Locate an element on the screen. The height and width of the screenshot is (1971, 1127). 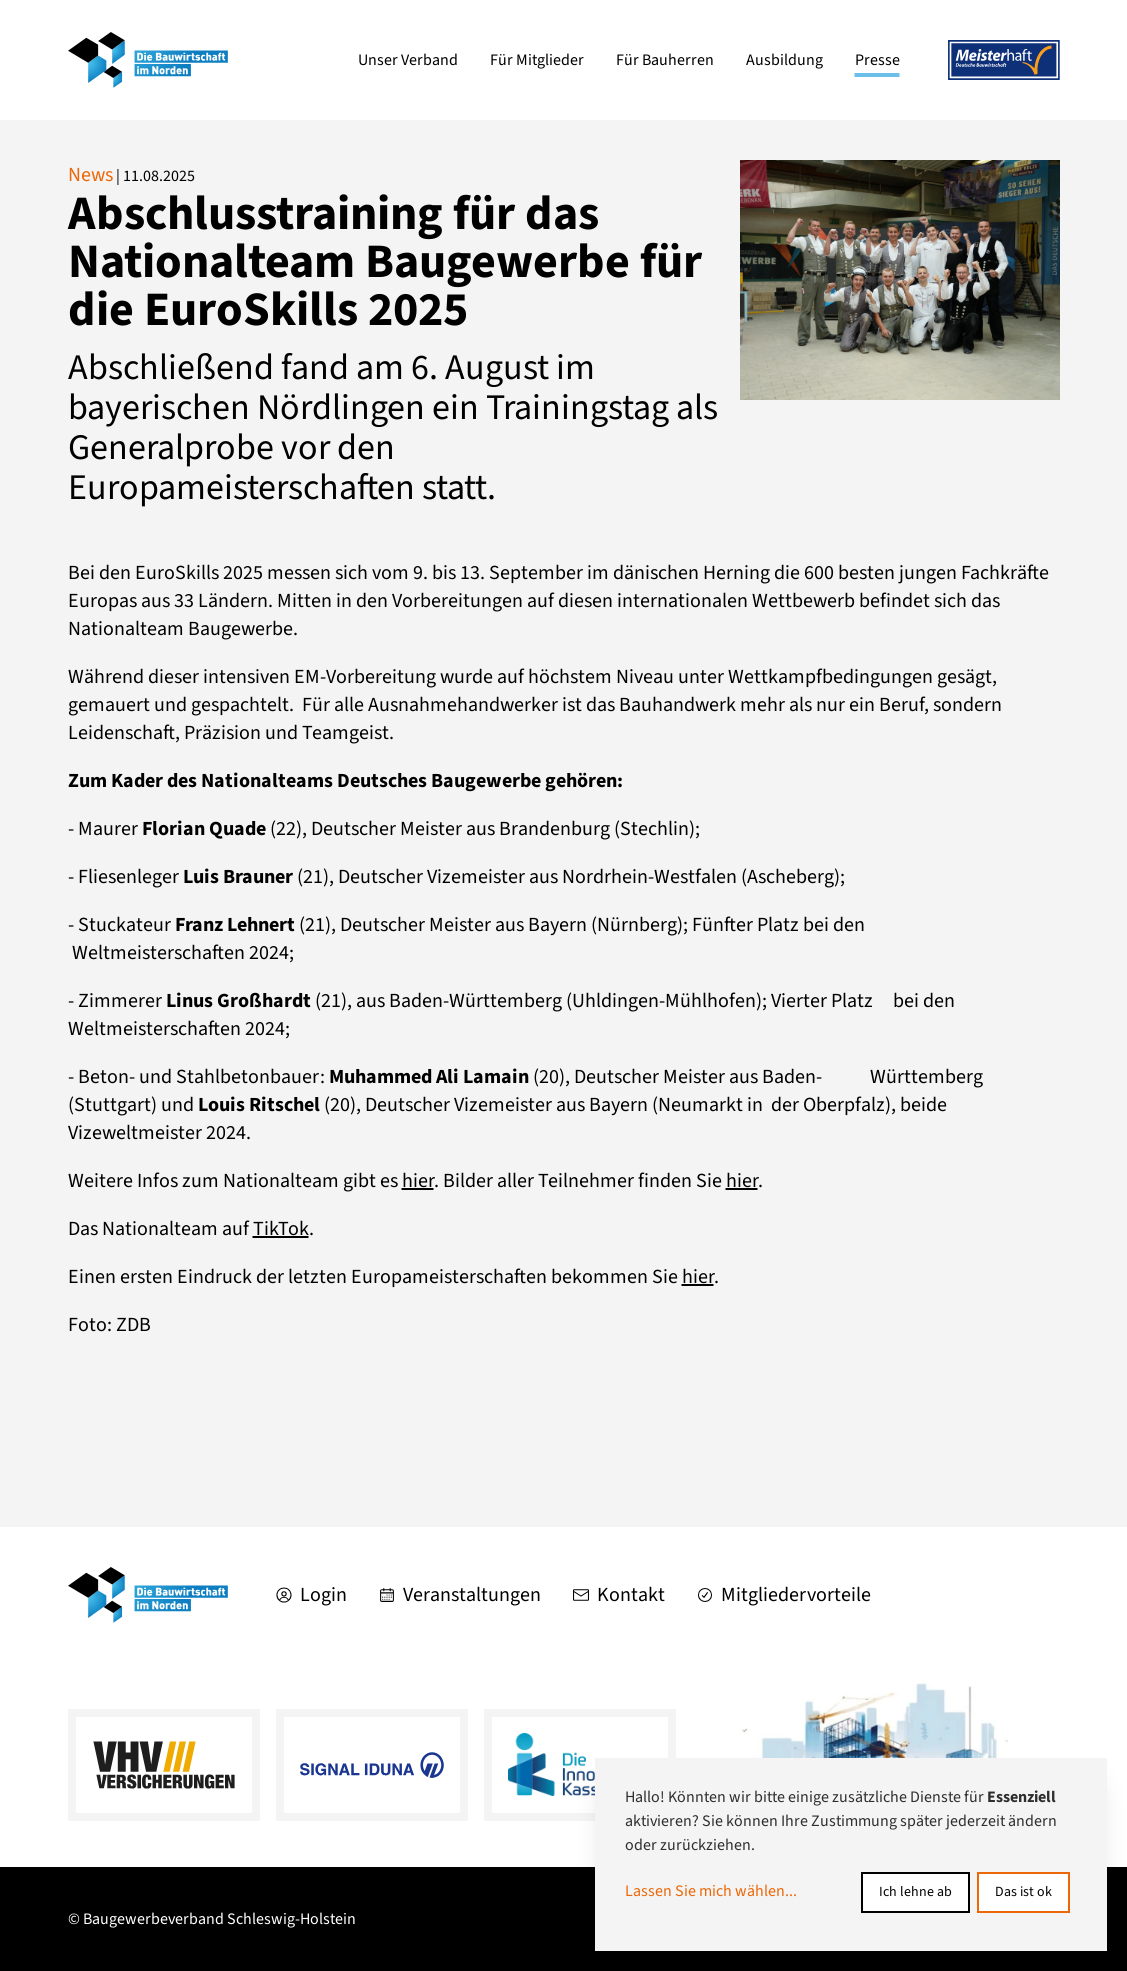
Mitgliedervorteile is located at coordinates (784, 1595).